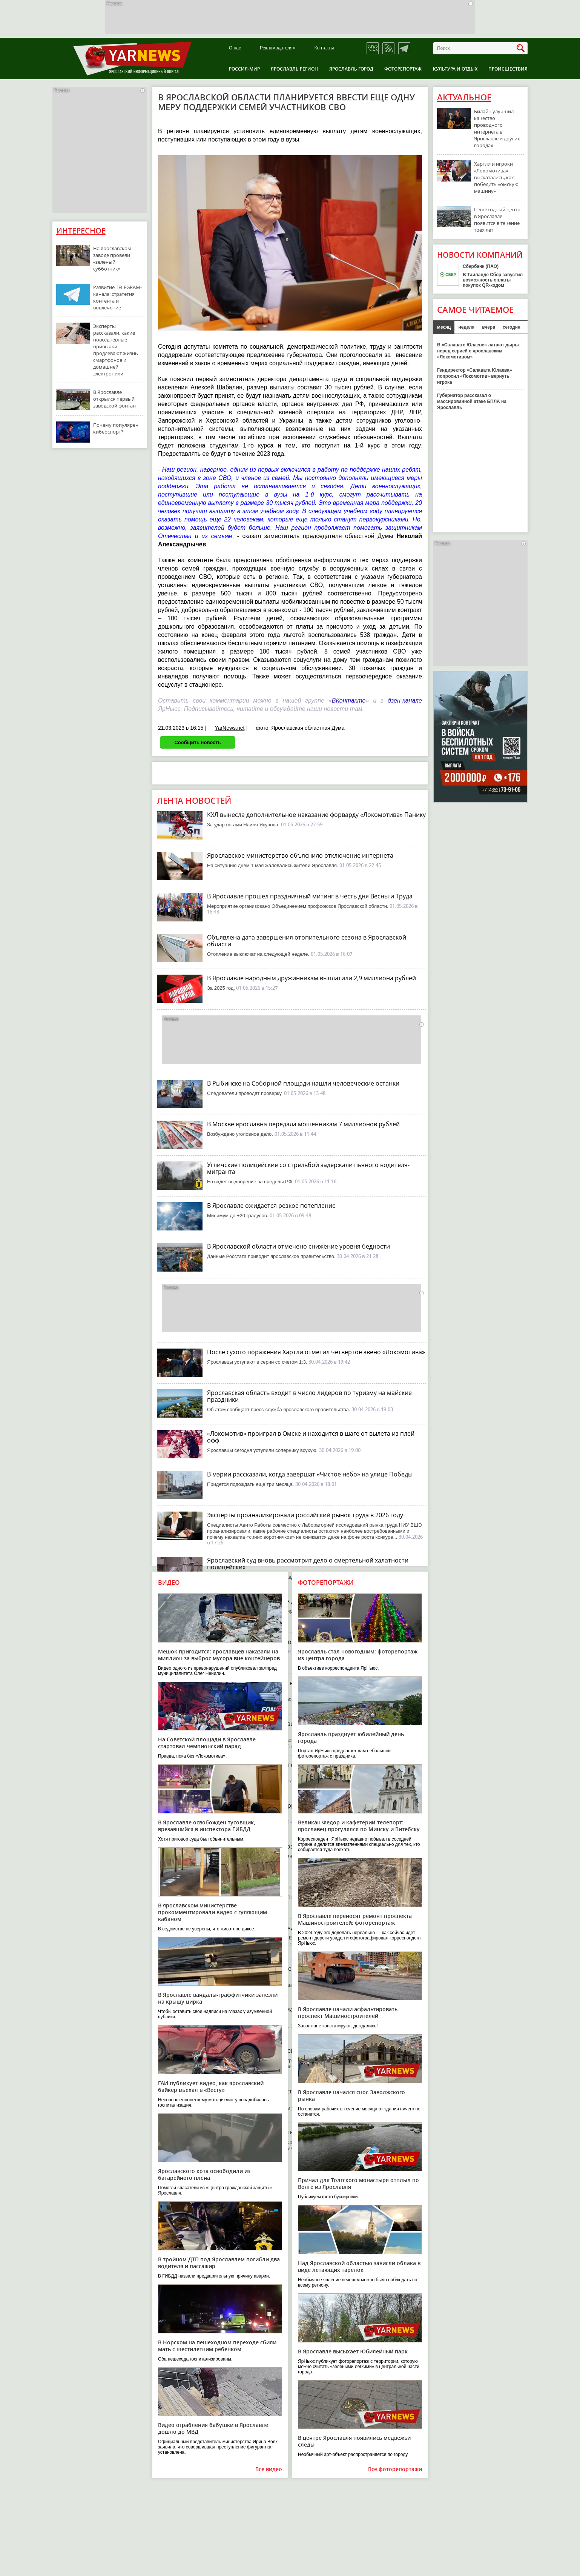 The width and height of the screenshot is (580, 2576). What do you see at coordinates (303, 1083) in the screenshot?
I see `В Рыбинске на Соборной площади нашли человеческие останки` at bounding box center [303, 1083].